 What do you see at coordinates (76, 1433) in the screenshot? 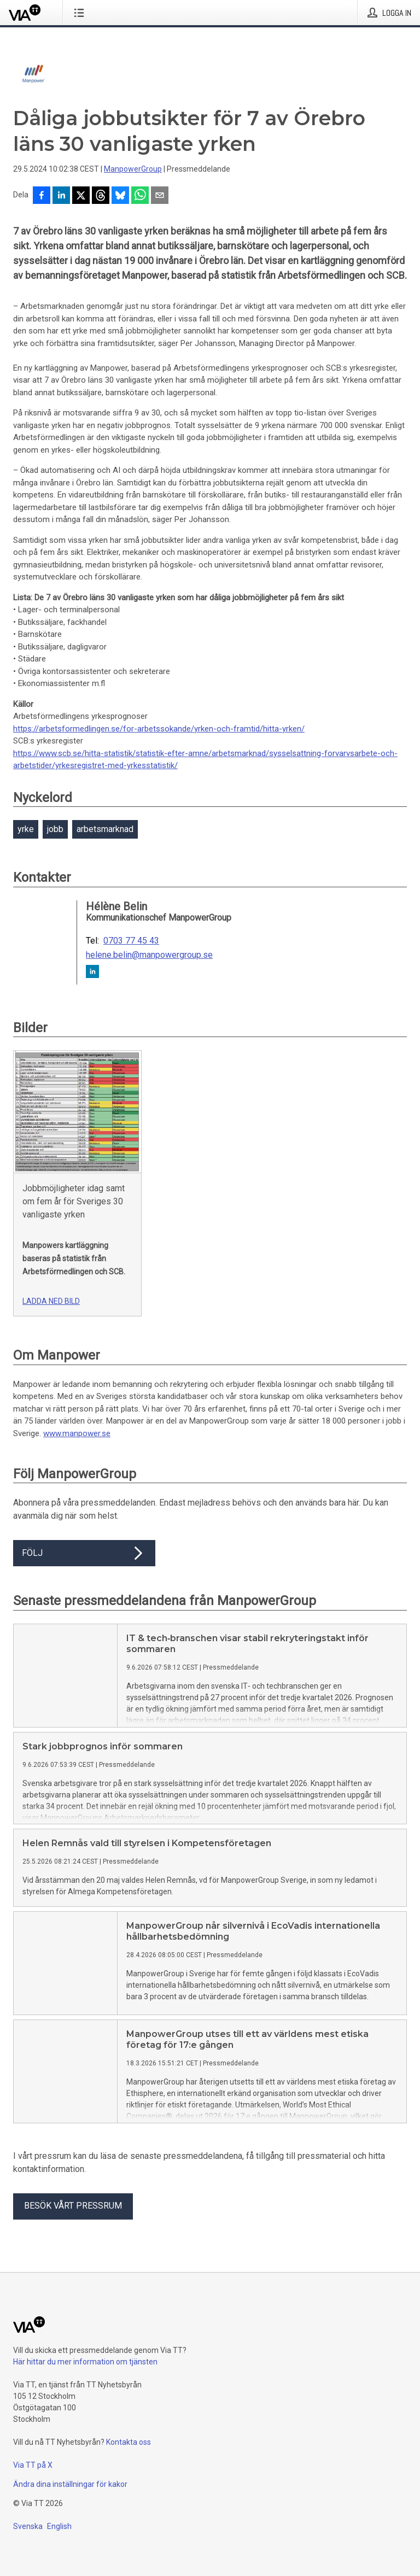
I see `www.manpower.se` at bounding box center [76, 1433].